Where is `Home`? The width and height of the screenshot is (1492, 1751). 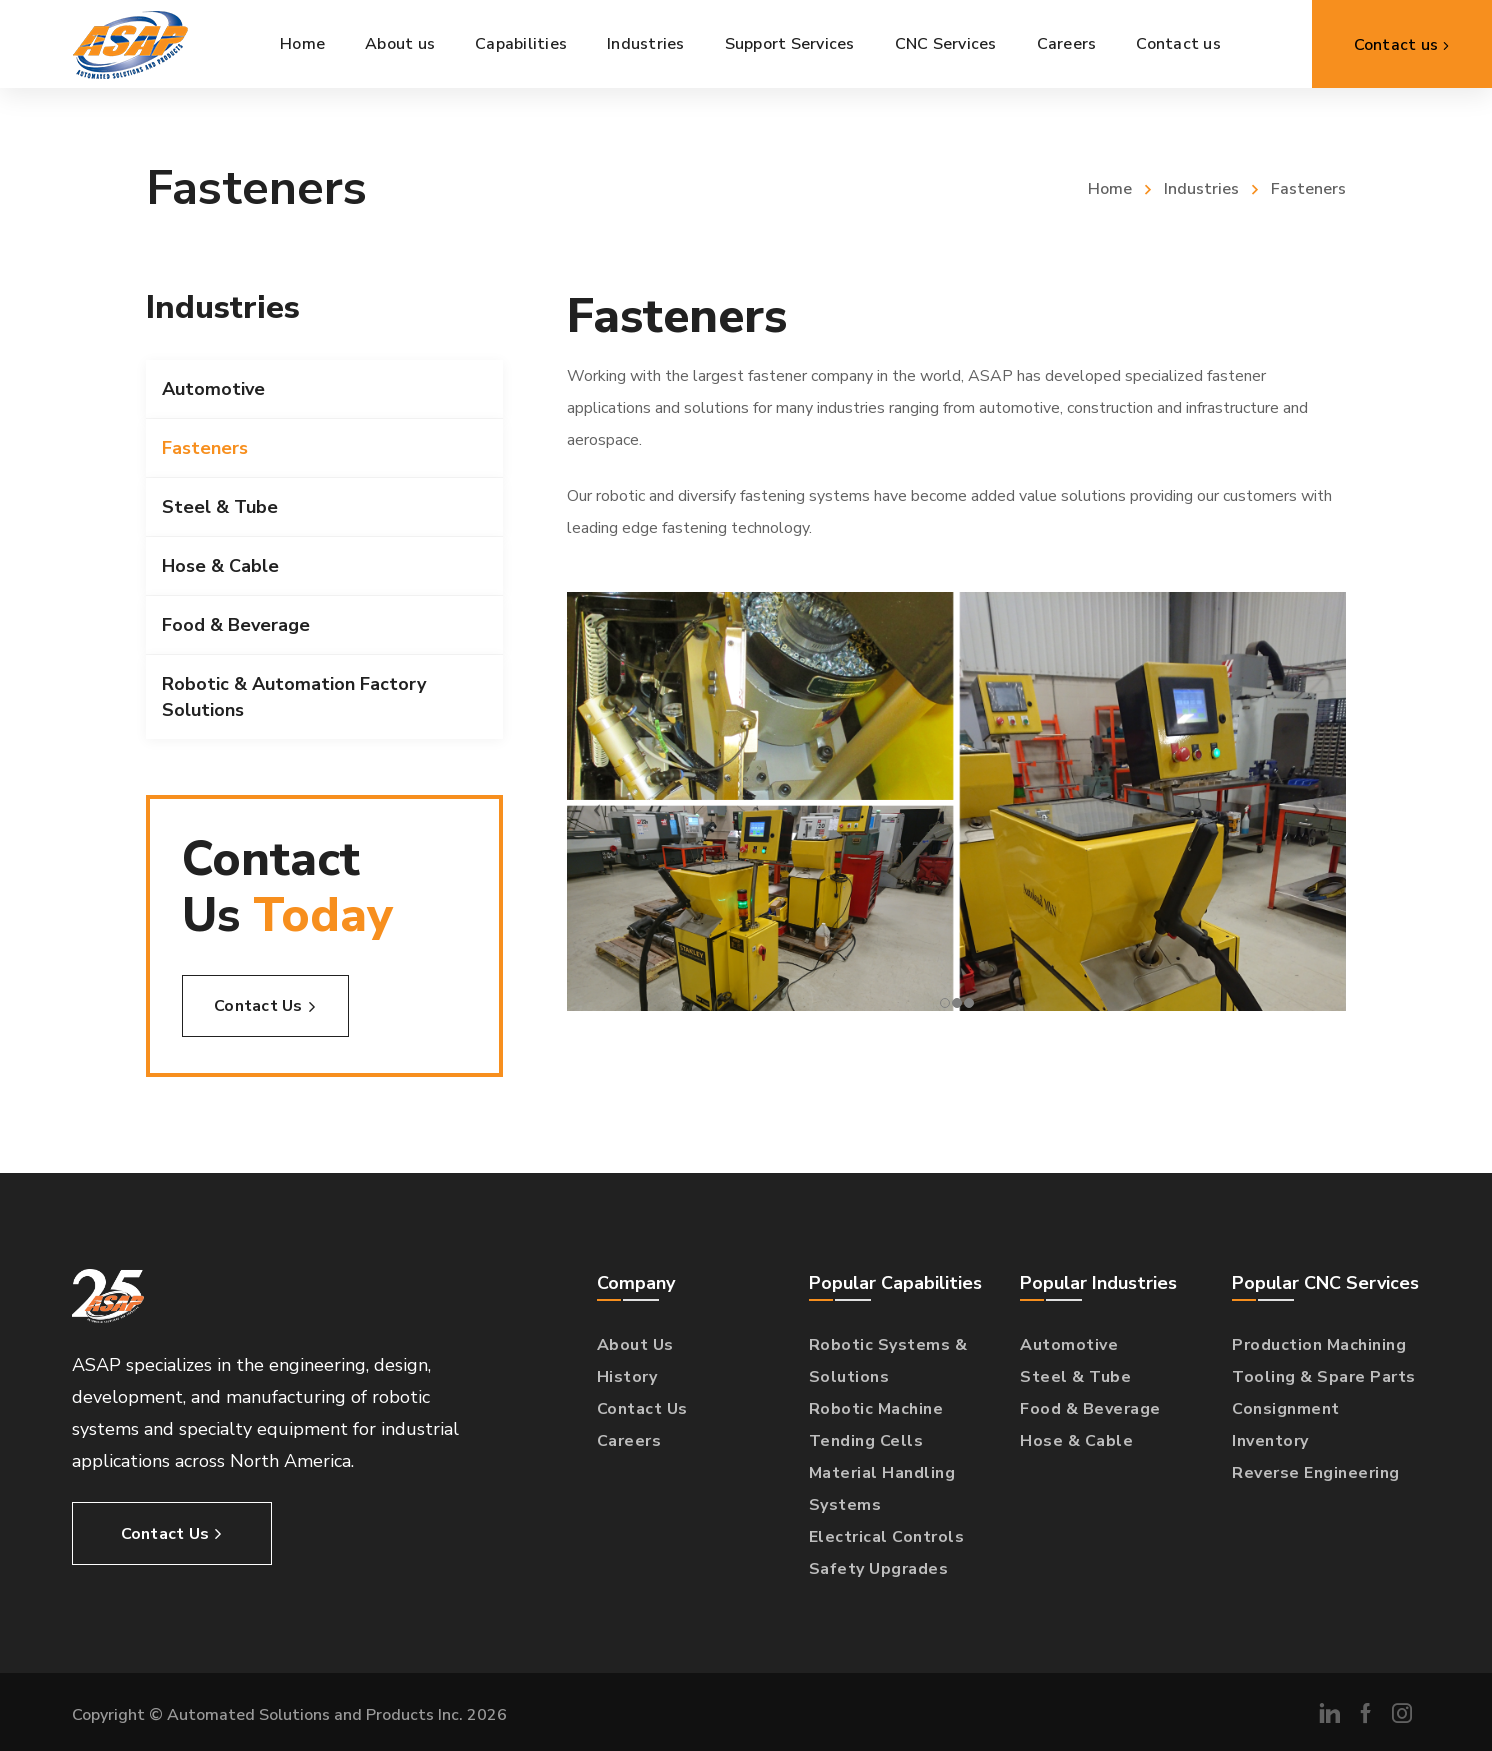
Home is located at coordinates (1110, 189).